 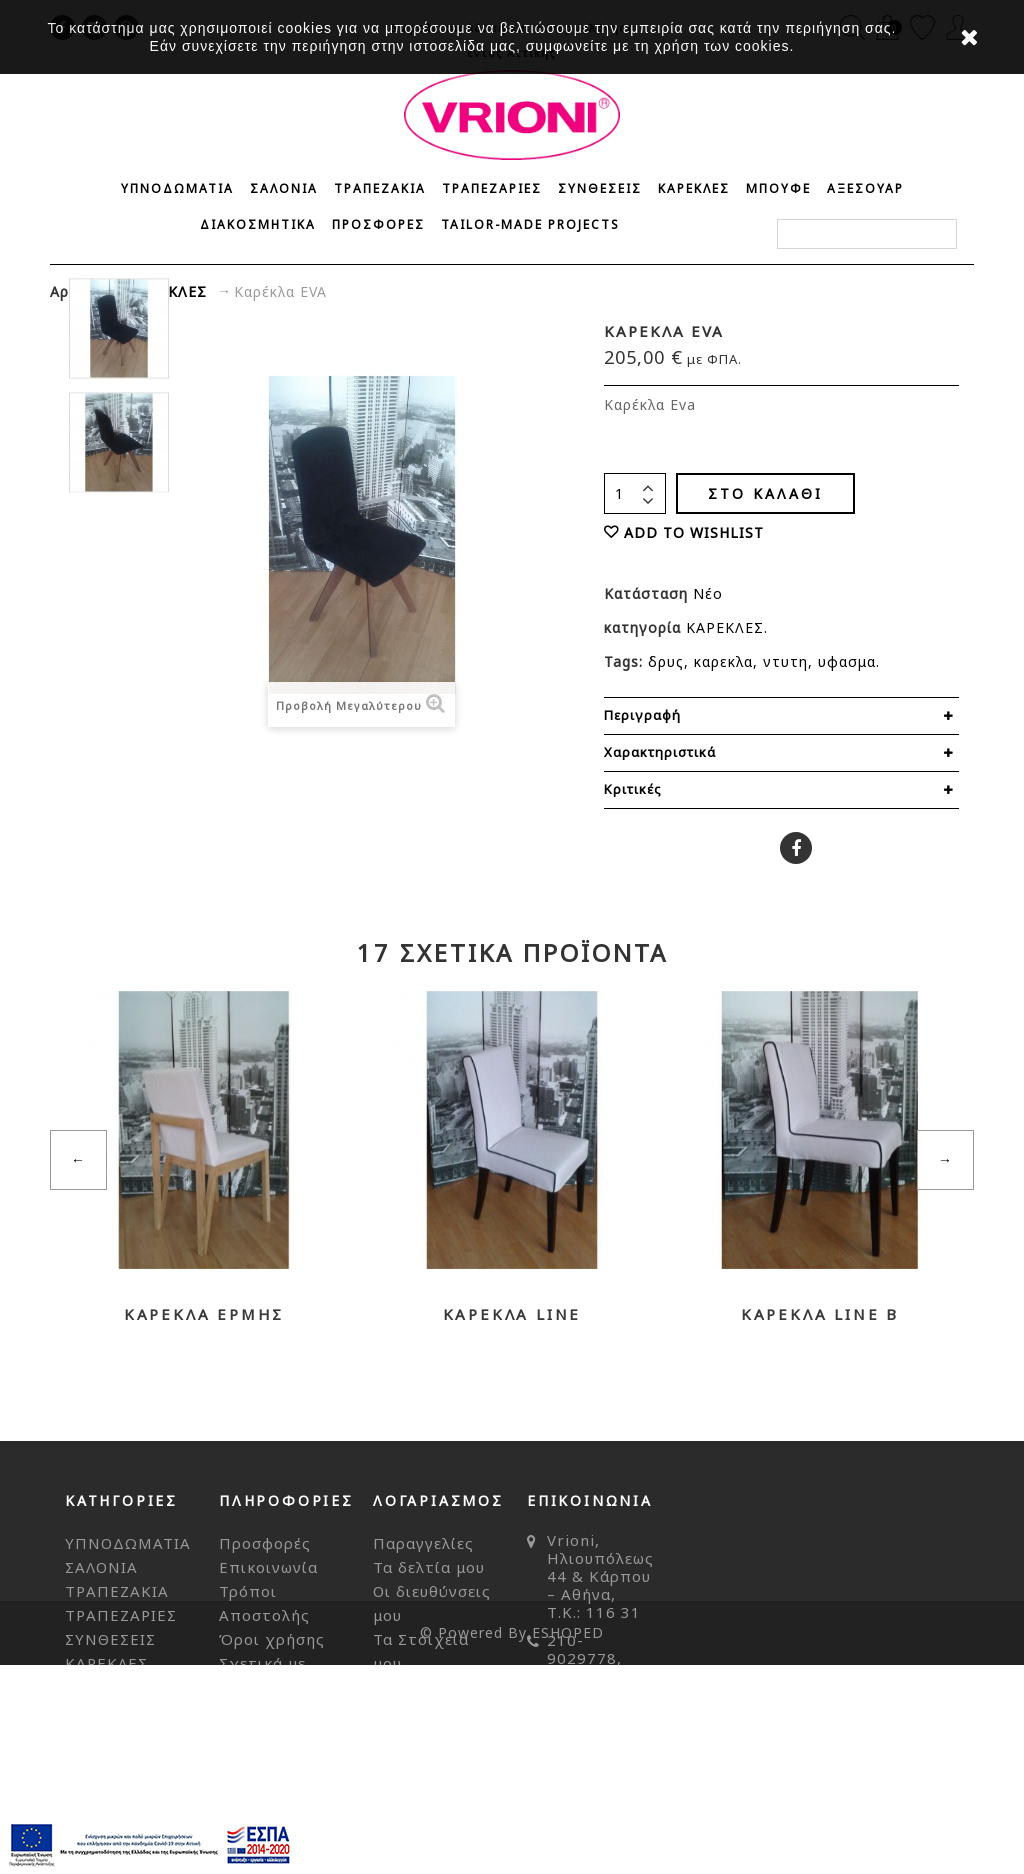 What do you see at coordinates (694, 188) in the screenshot?
I see `ΚΑΡΕΚΛΕΣ` at bounding box center [694, 188].